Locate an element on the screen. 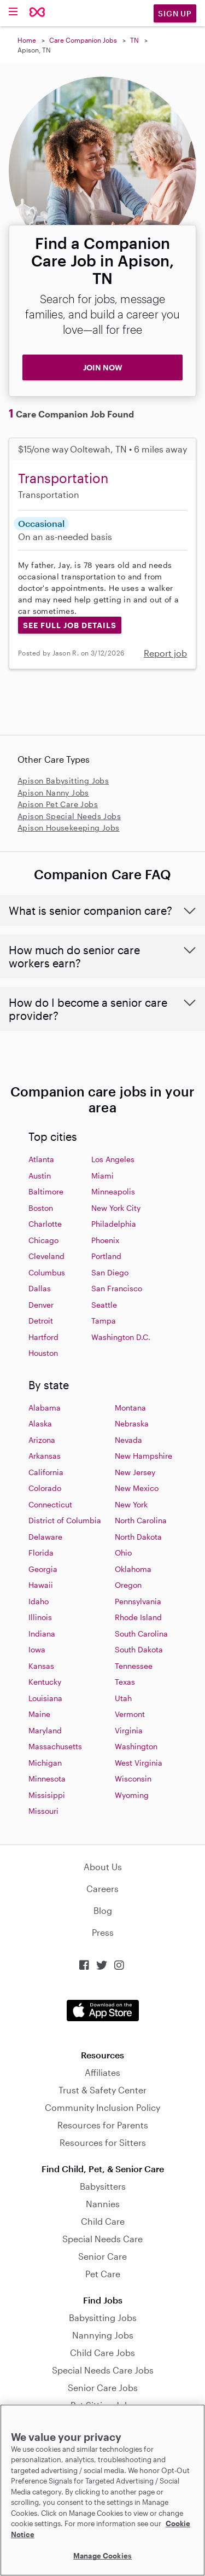 The image size is (205, 2576). Special Needs Care Jobs is located at coordinates (103, 2370).